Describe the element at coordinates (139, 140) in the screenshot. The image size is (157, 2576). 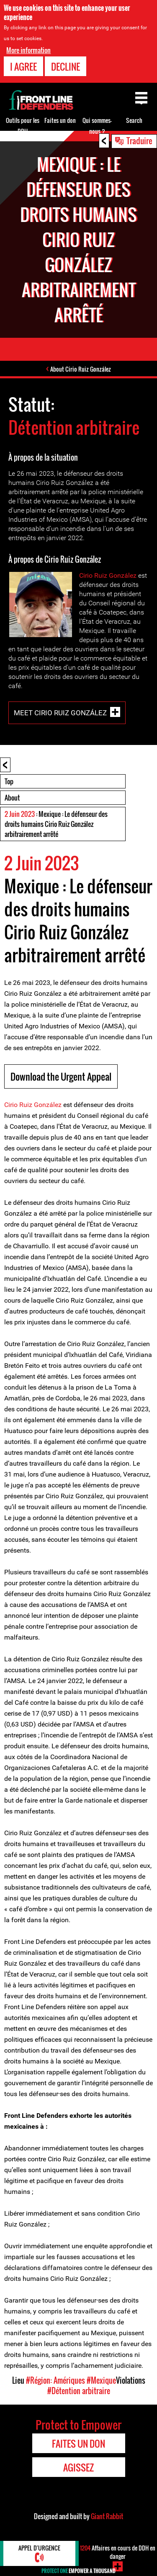
I see `Traduire` at that location.